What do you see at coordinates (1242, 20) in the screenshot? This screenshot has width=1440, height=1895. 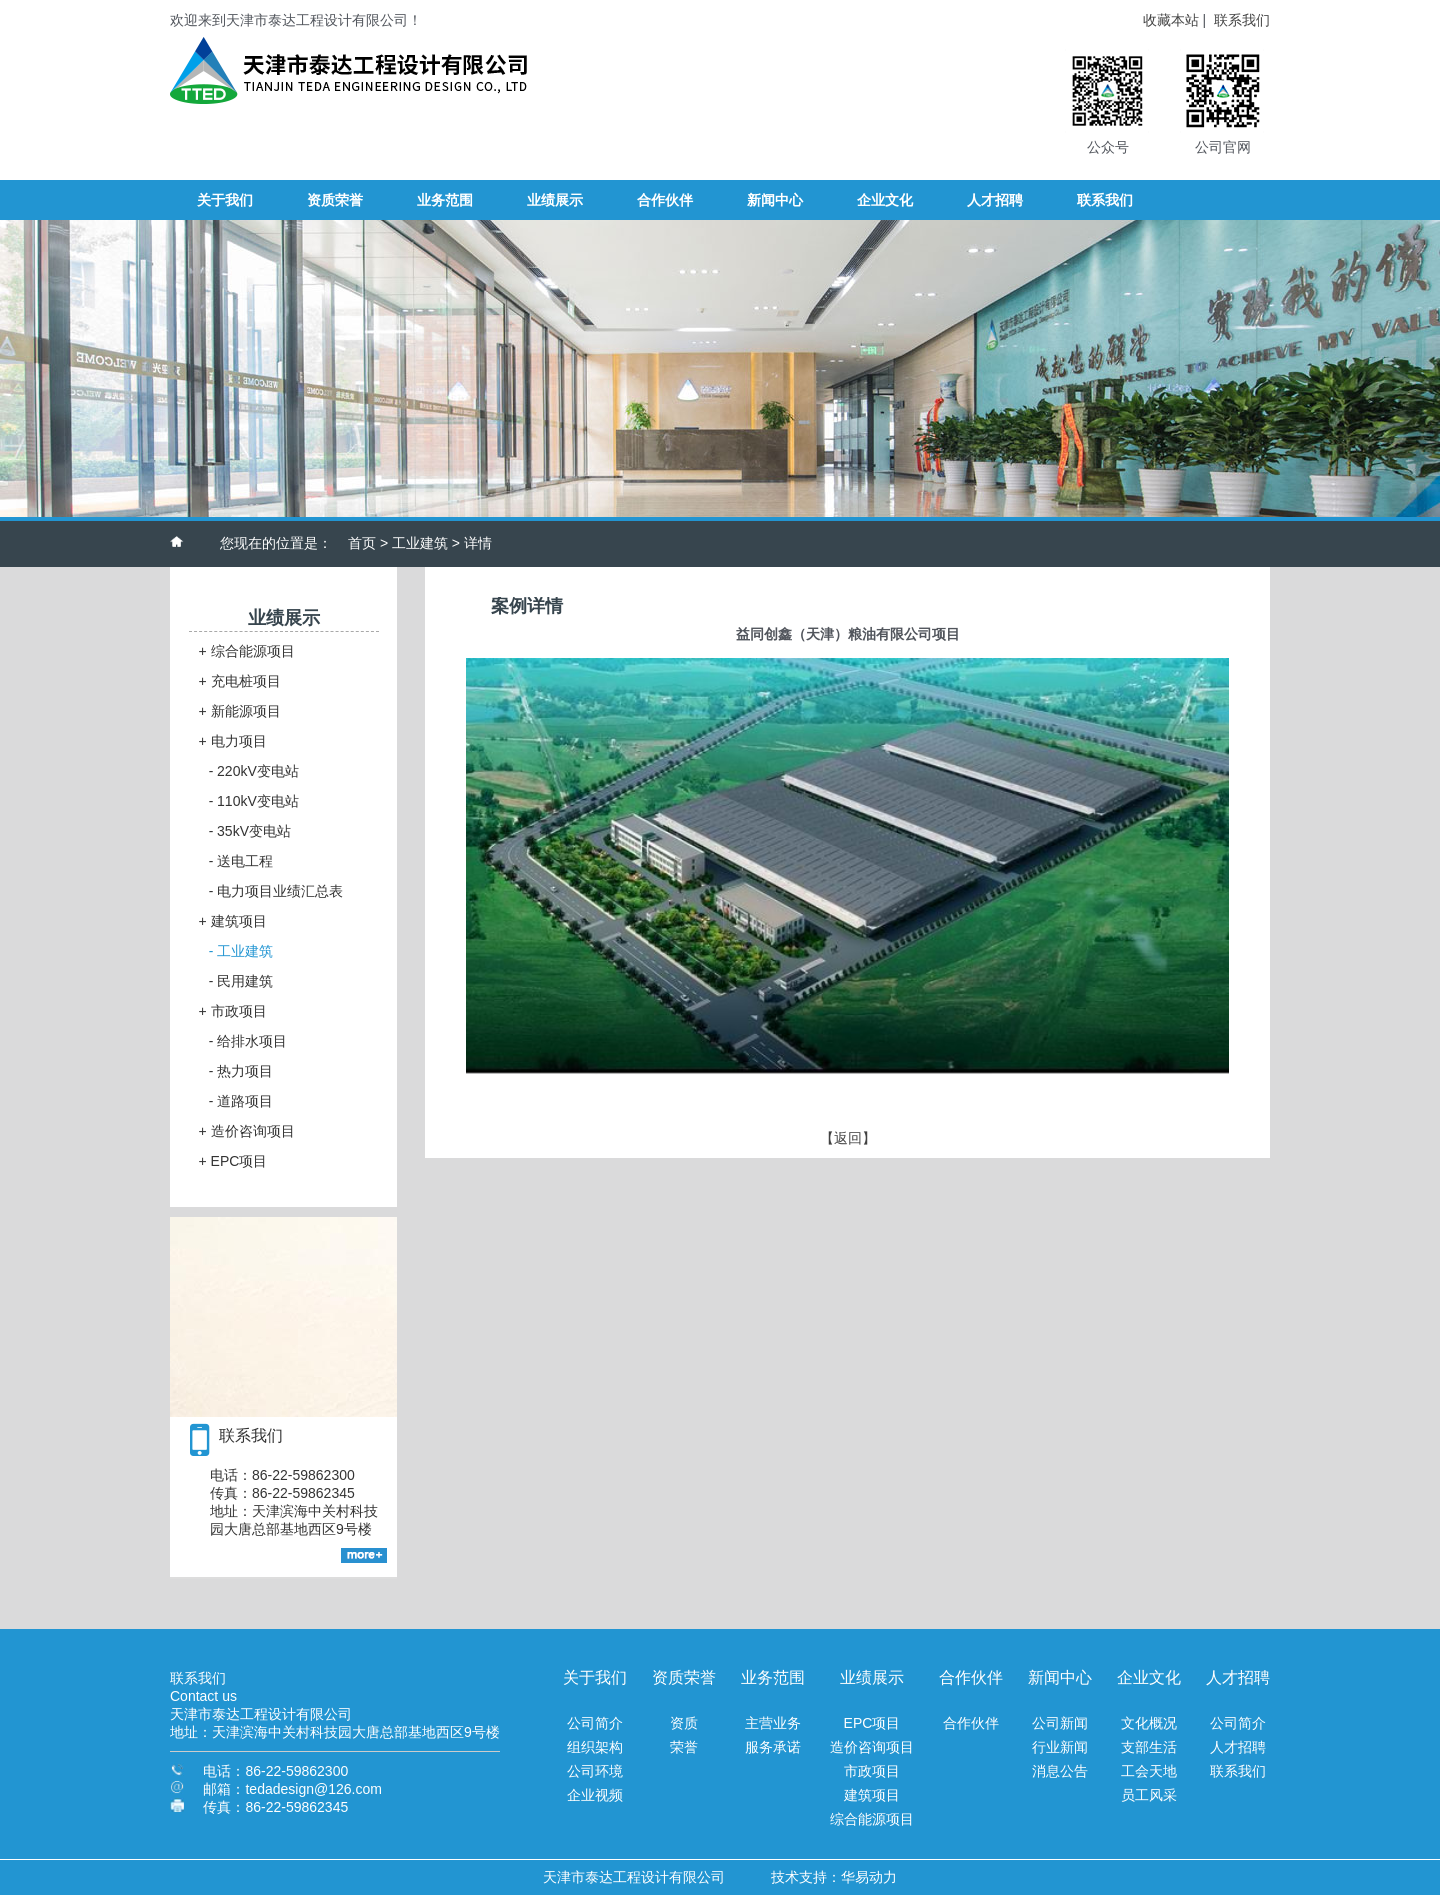 I see `联系我们` at bounding box center [1242, 20].